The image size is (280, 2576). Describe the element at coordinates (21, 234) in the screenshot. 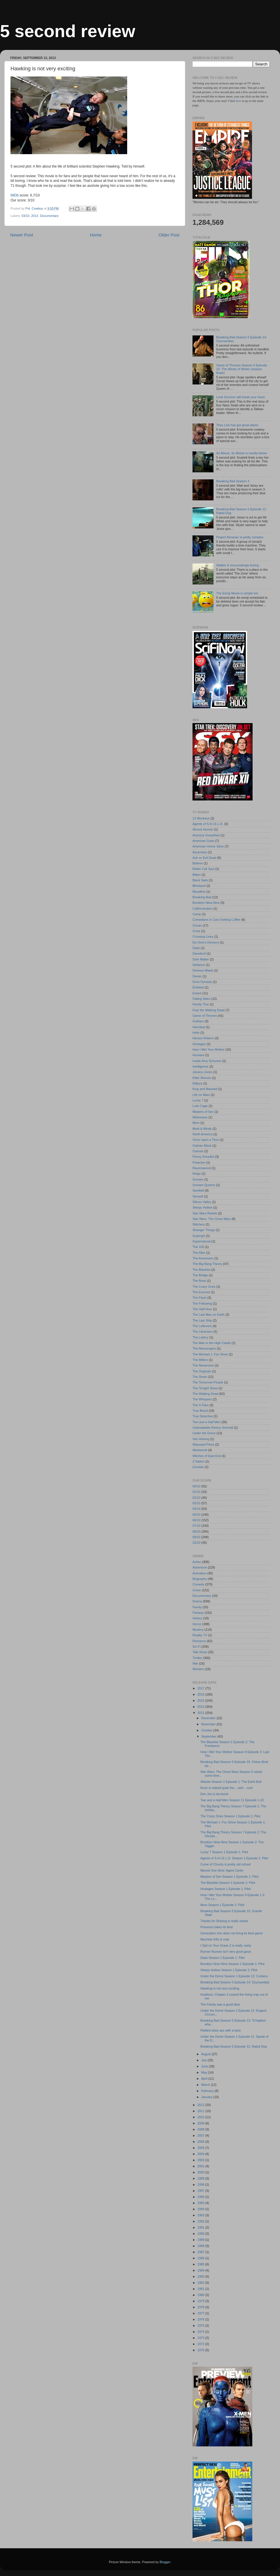

I see `Newer Post` at that location.